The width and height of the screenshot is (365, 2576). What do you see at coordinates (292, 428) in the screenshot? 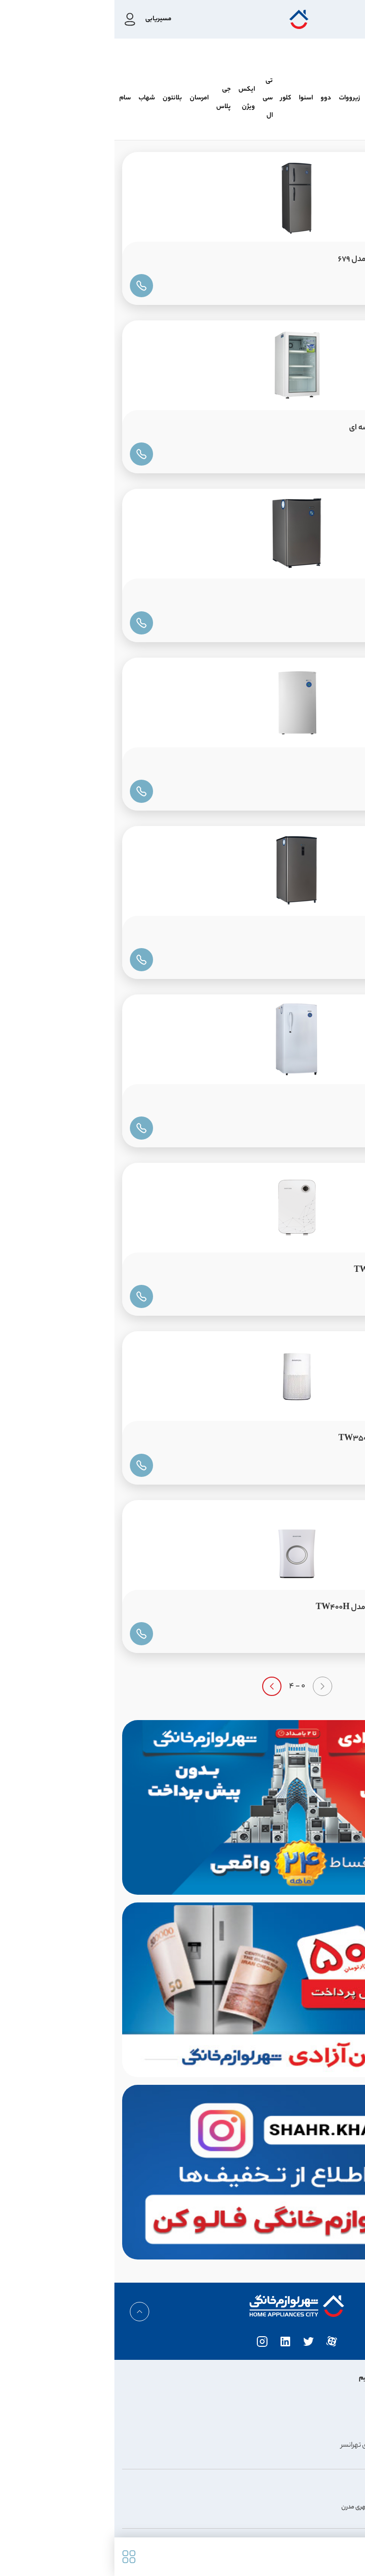
I see `یخچال ایستکول 5FT درب شیشه ای` at bounding box center [292, 428].